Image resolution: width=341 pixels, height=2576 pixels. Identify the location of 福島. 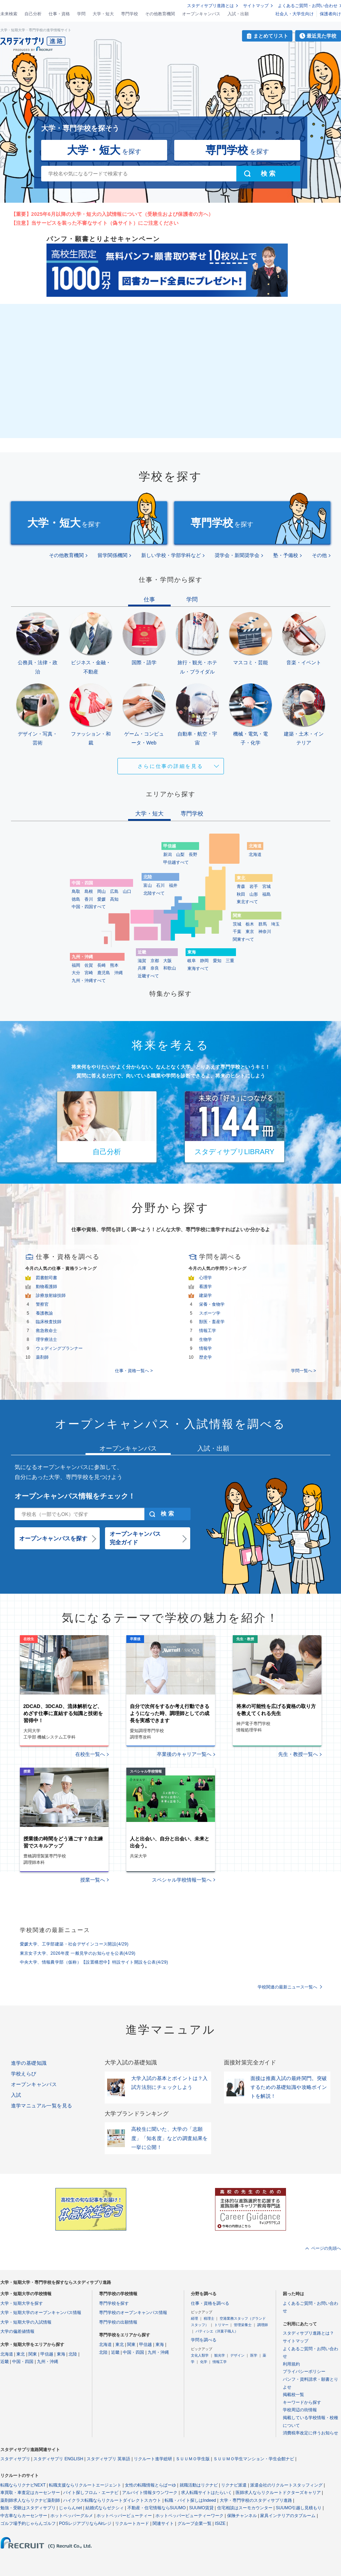
(266, 894).